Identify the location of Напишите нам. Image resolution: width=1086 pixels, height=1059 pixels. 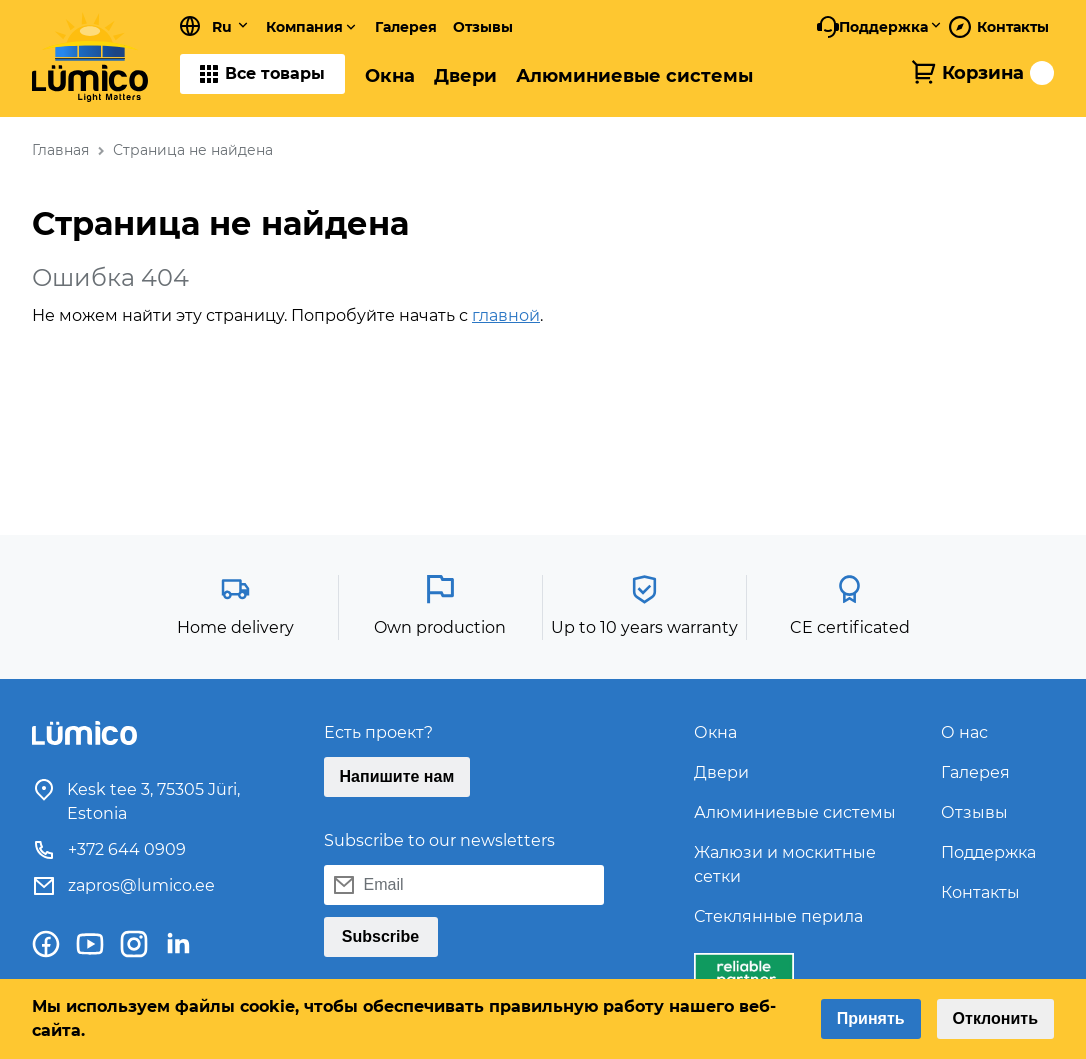
(397, 776).